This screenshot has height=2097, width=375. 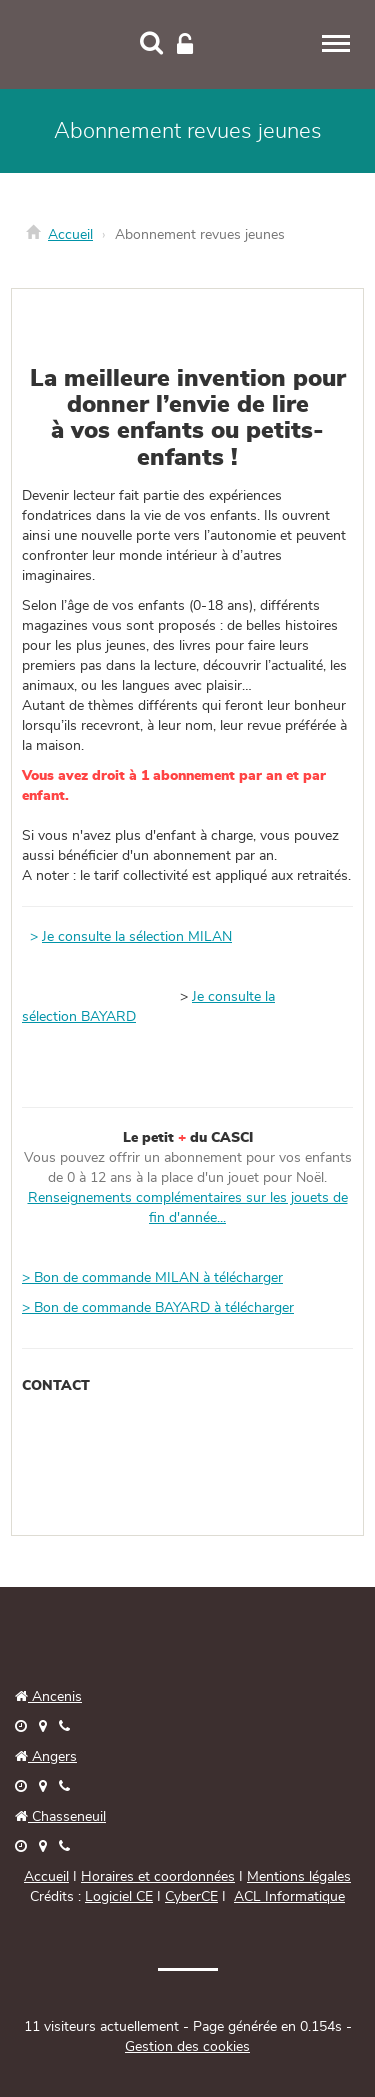 What do you see at coordinates (137, 937) in the screenshot?
I see `Je consulte la sélection MILAN` at bounding box center [137, 937].